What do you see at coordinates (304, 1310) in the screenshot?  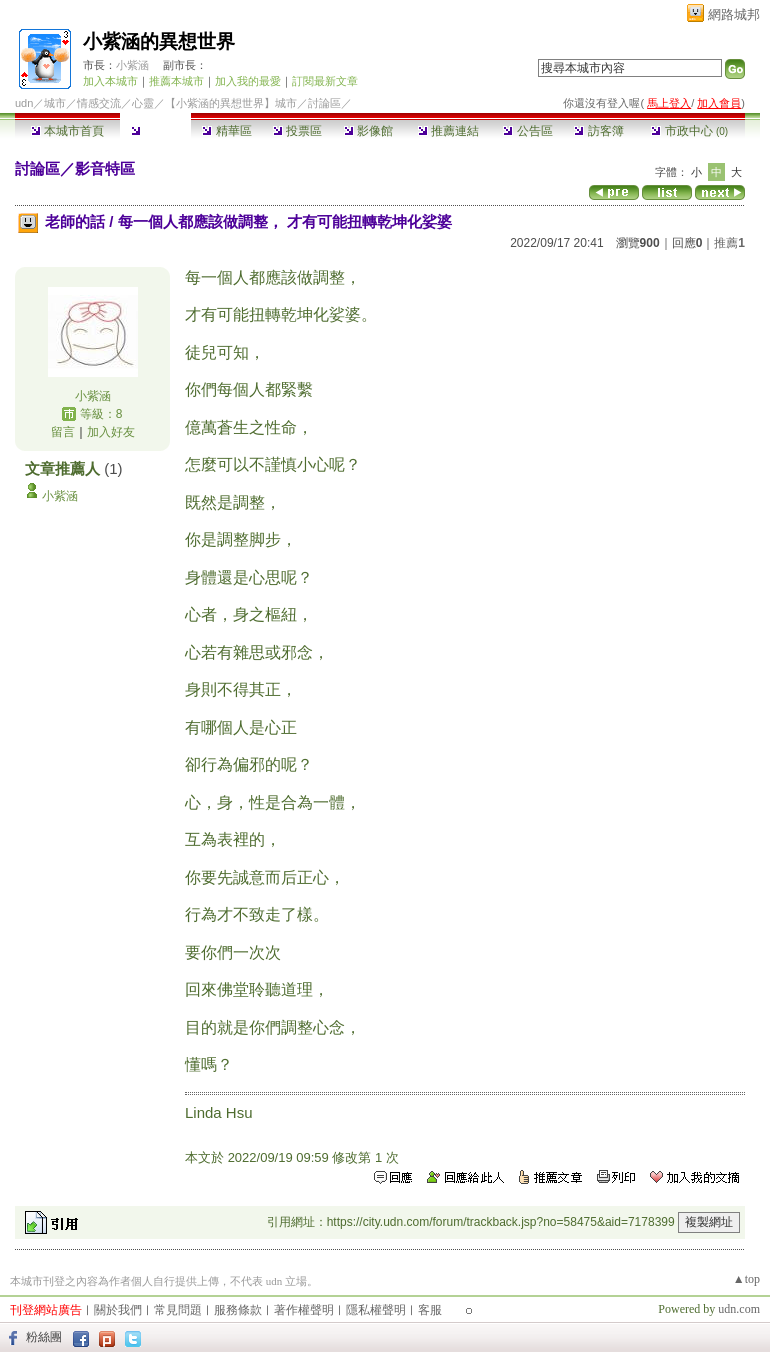 I see `著作權聲明` at bounding box center [304, 1310].